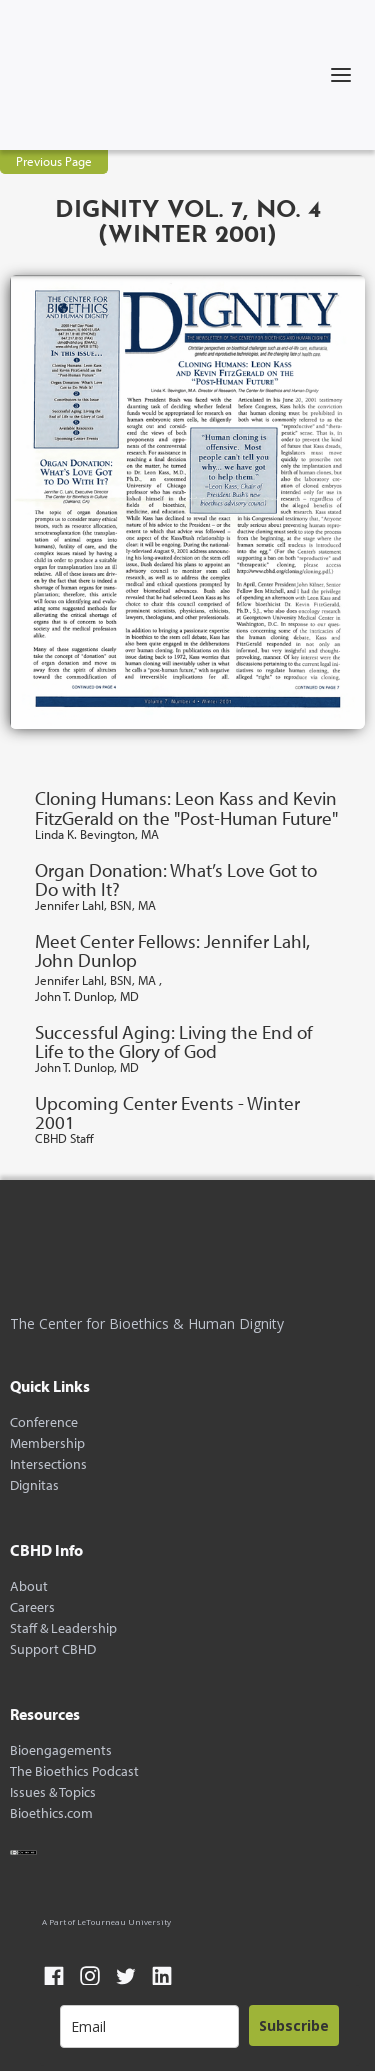 This screenshot has width=375, height=2071. What do you see at coordinates (149, 2026) in the screenshot?
I see `[email]` at bounding box center [149, 2026].